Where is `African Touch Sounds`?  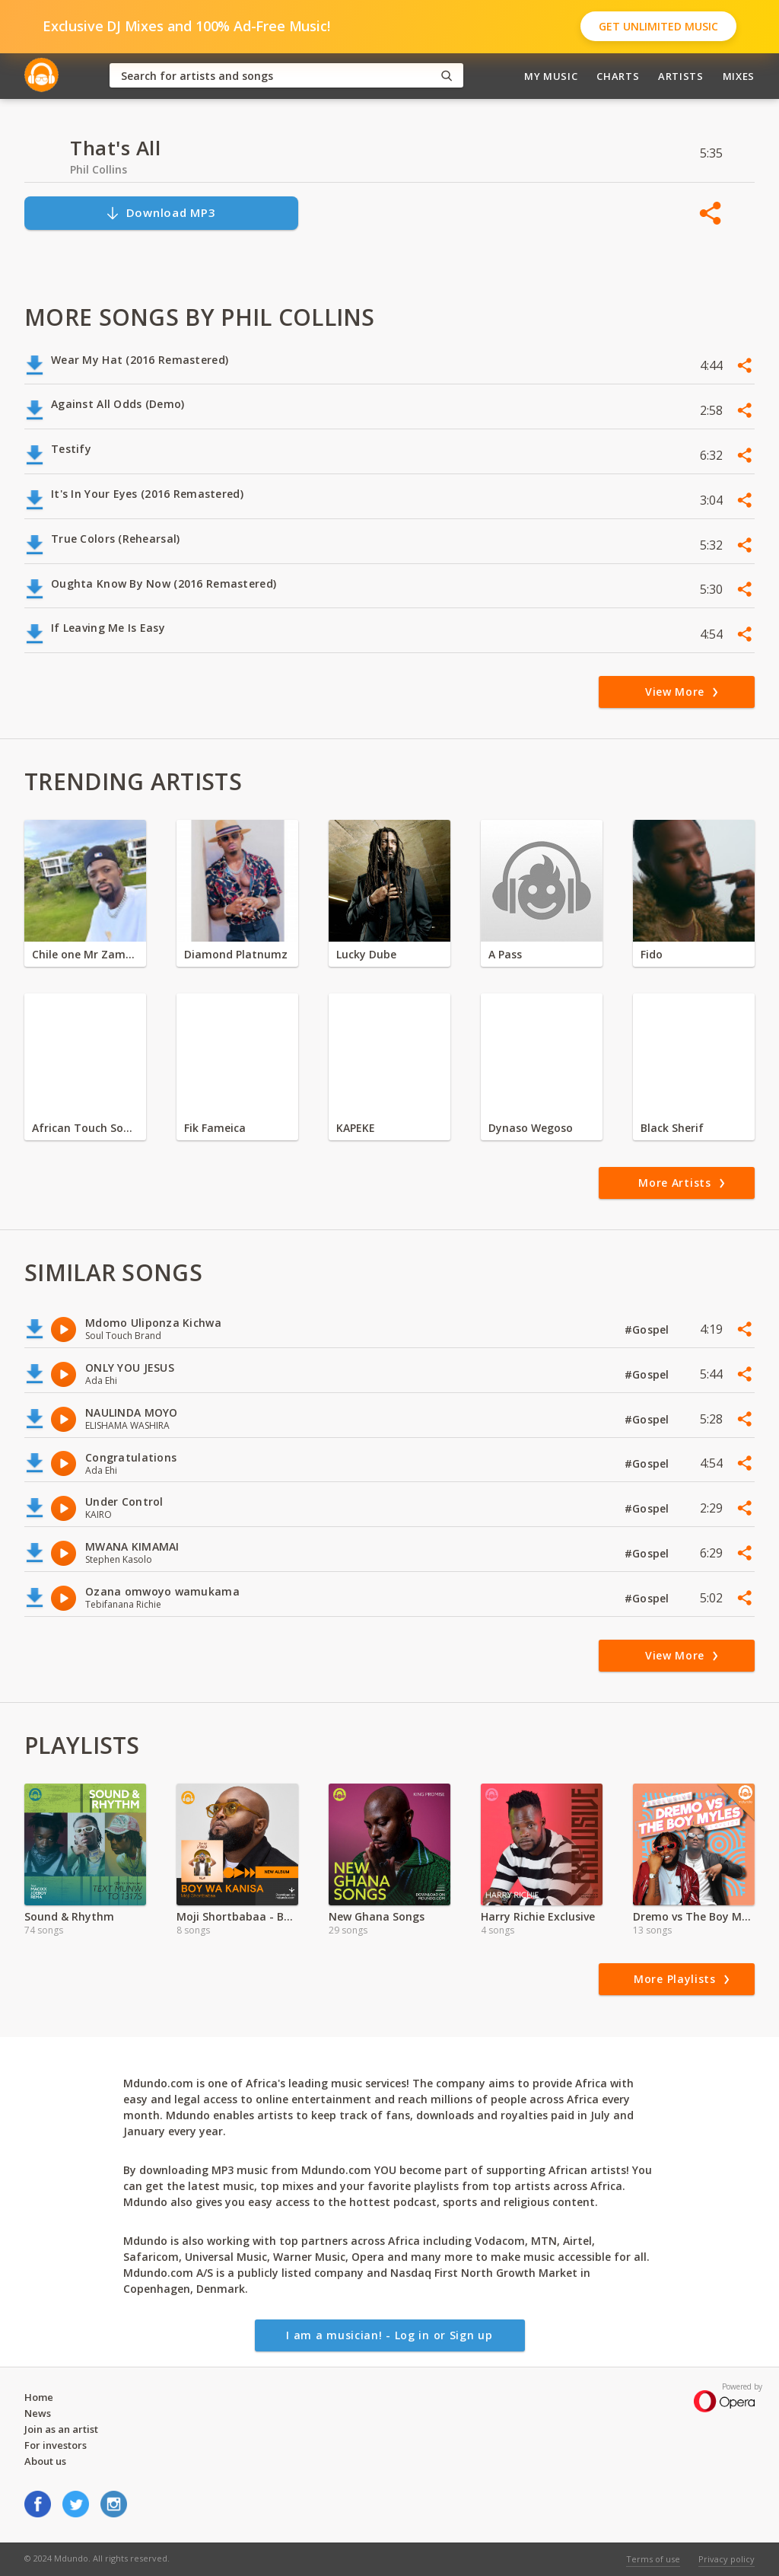 African Touch Sounds is located at coordinates (85, 1128).